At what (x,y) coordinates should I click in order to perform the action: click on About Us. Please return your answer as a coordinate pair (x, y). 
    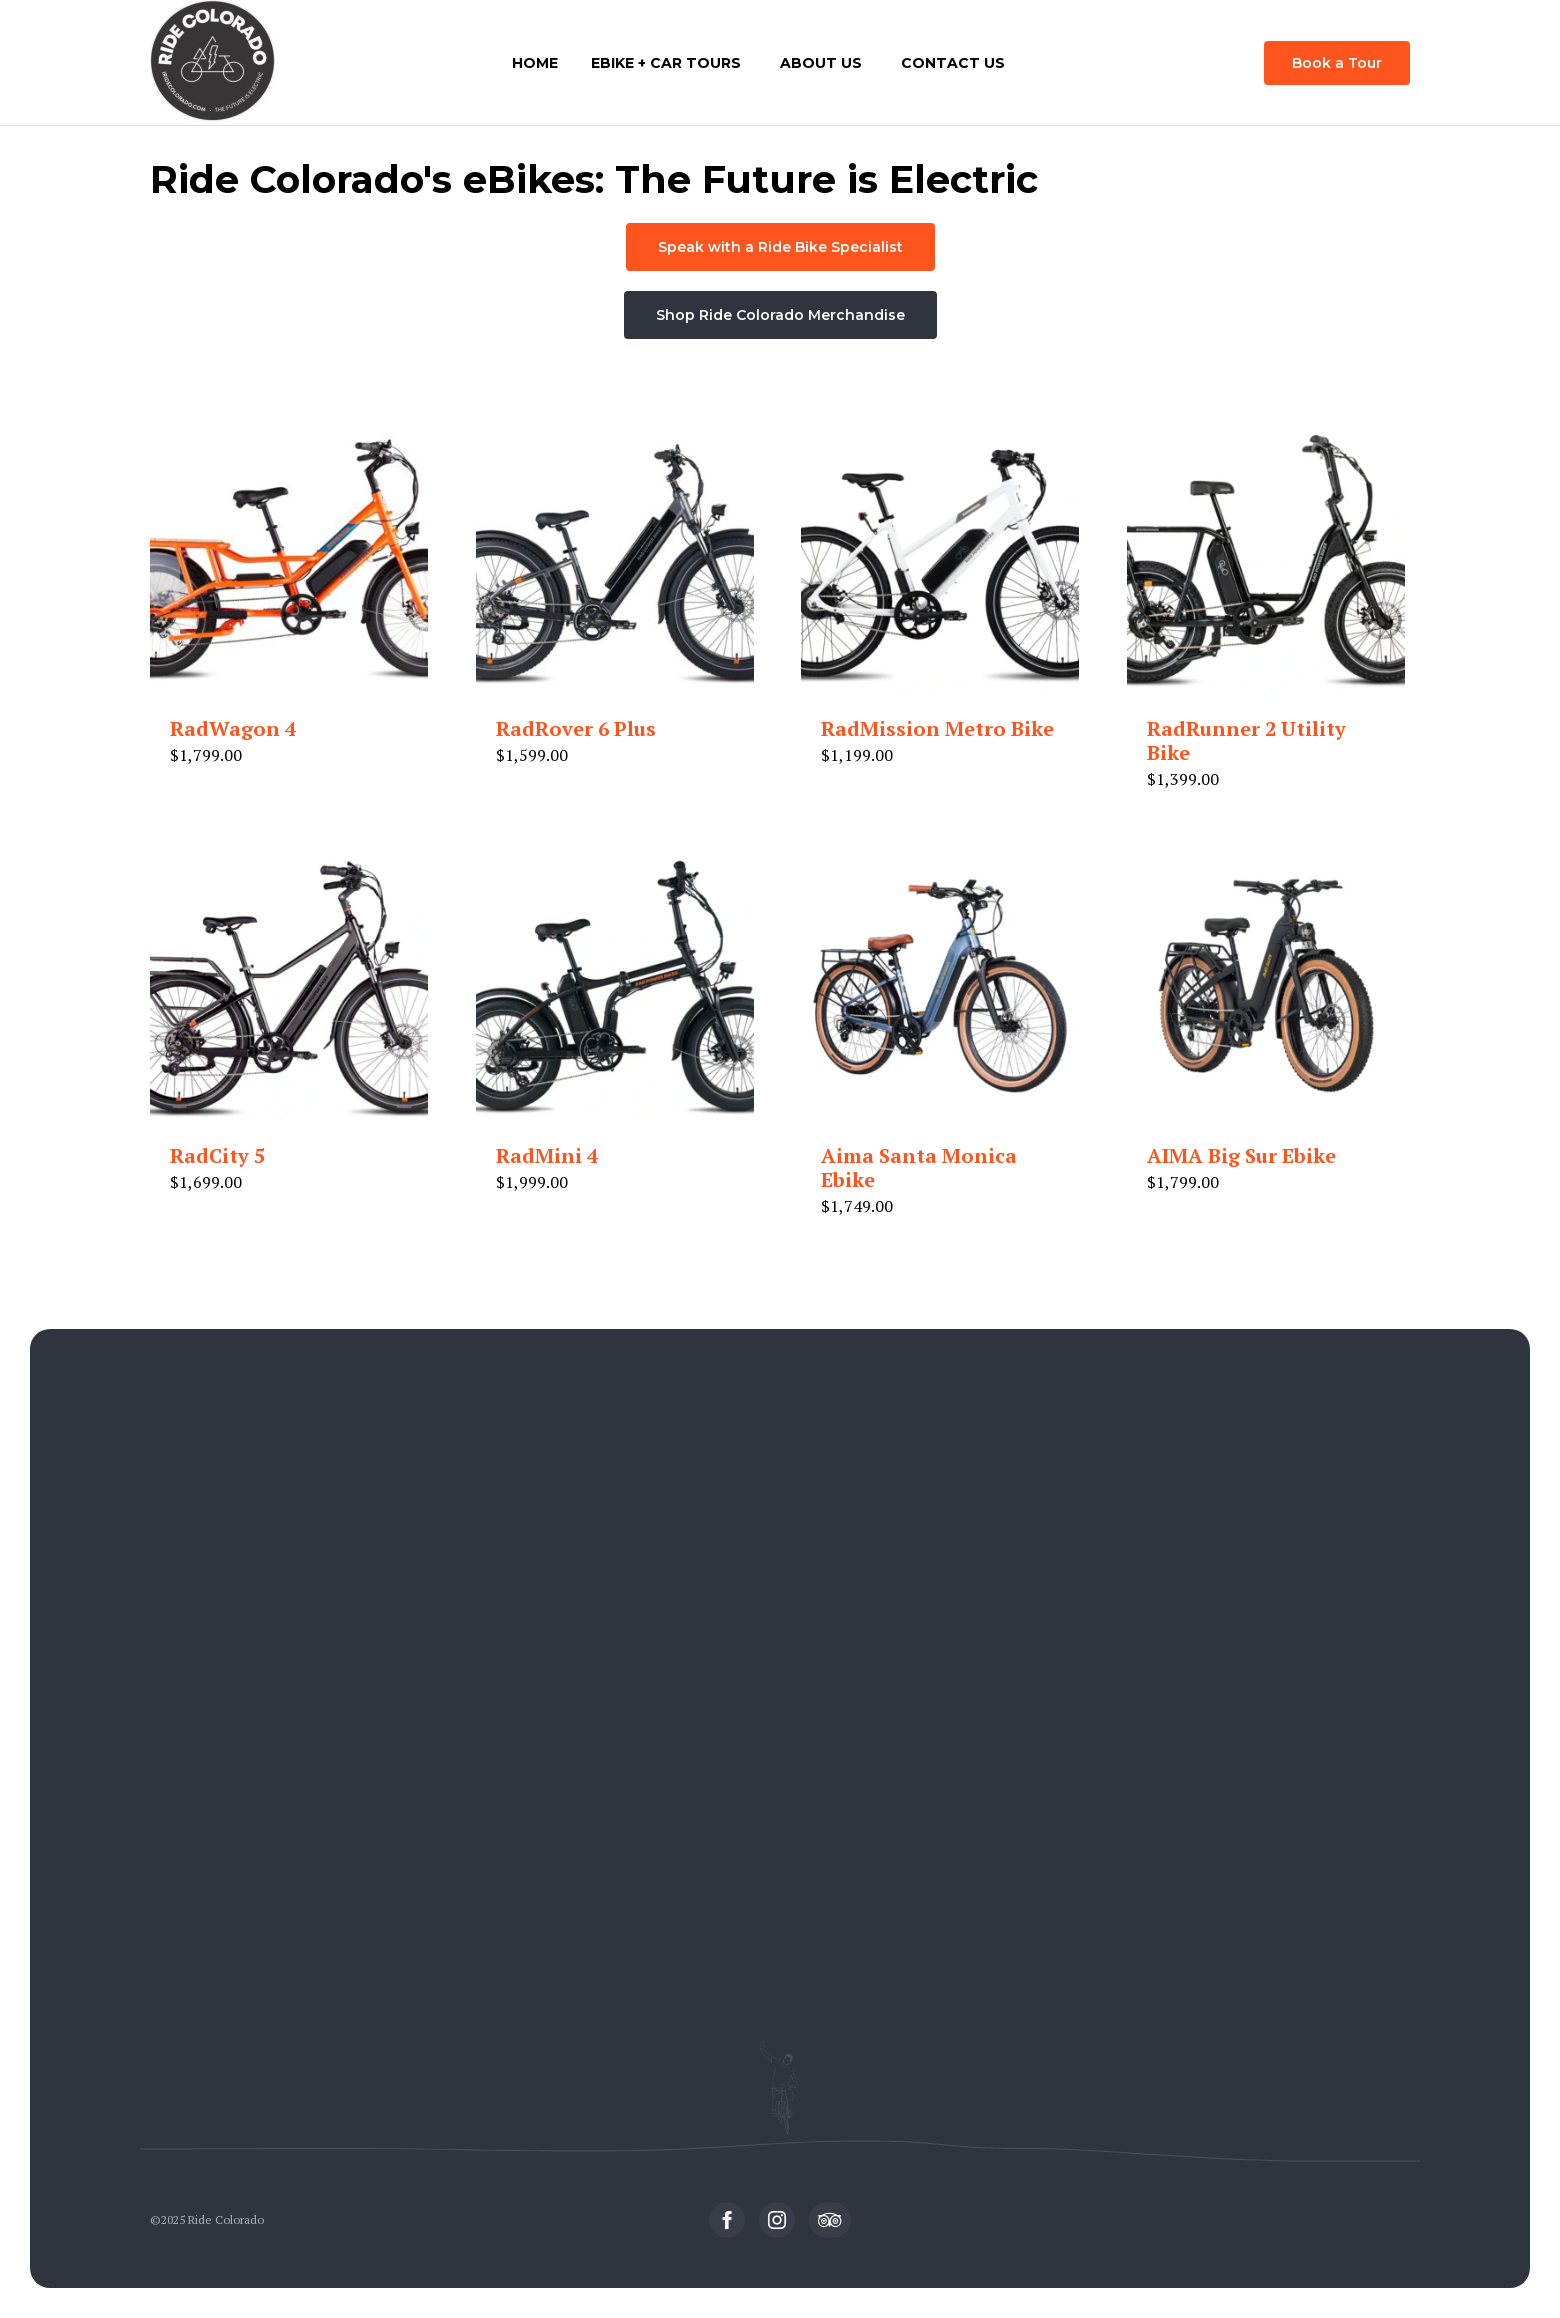
    Looking at the image, I should click on (821, 63).